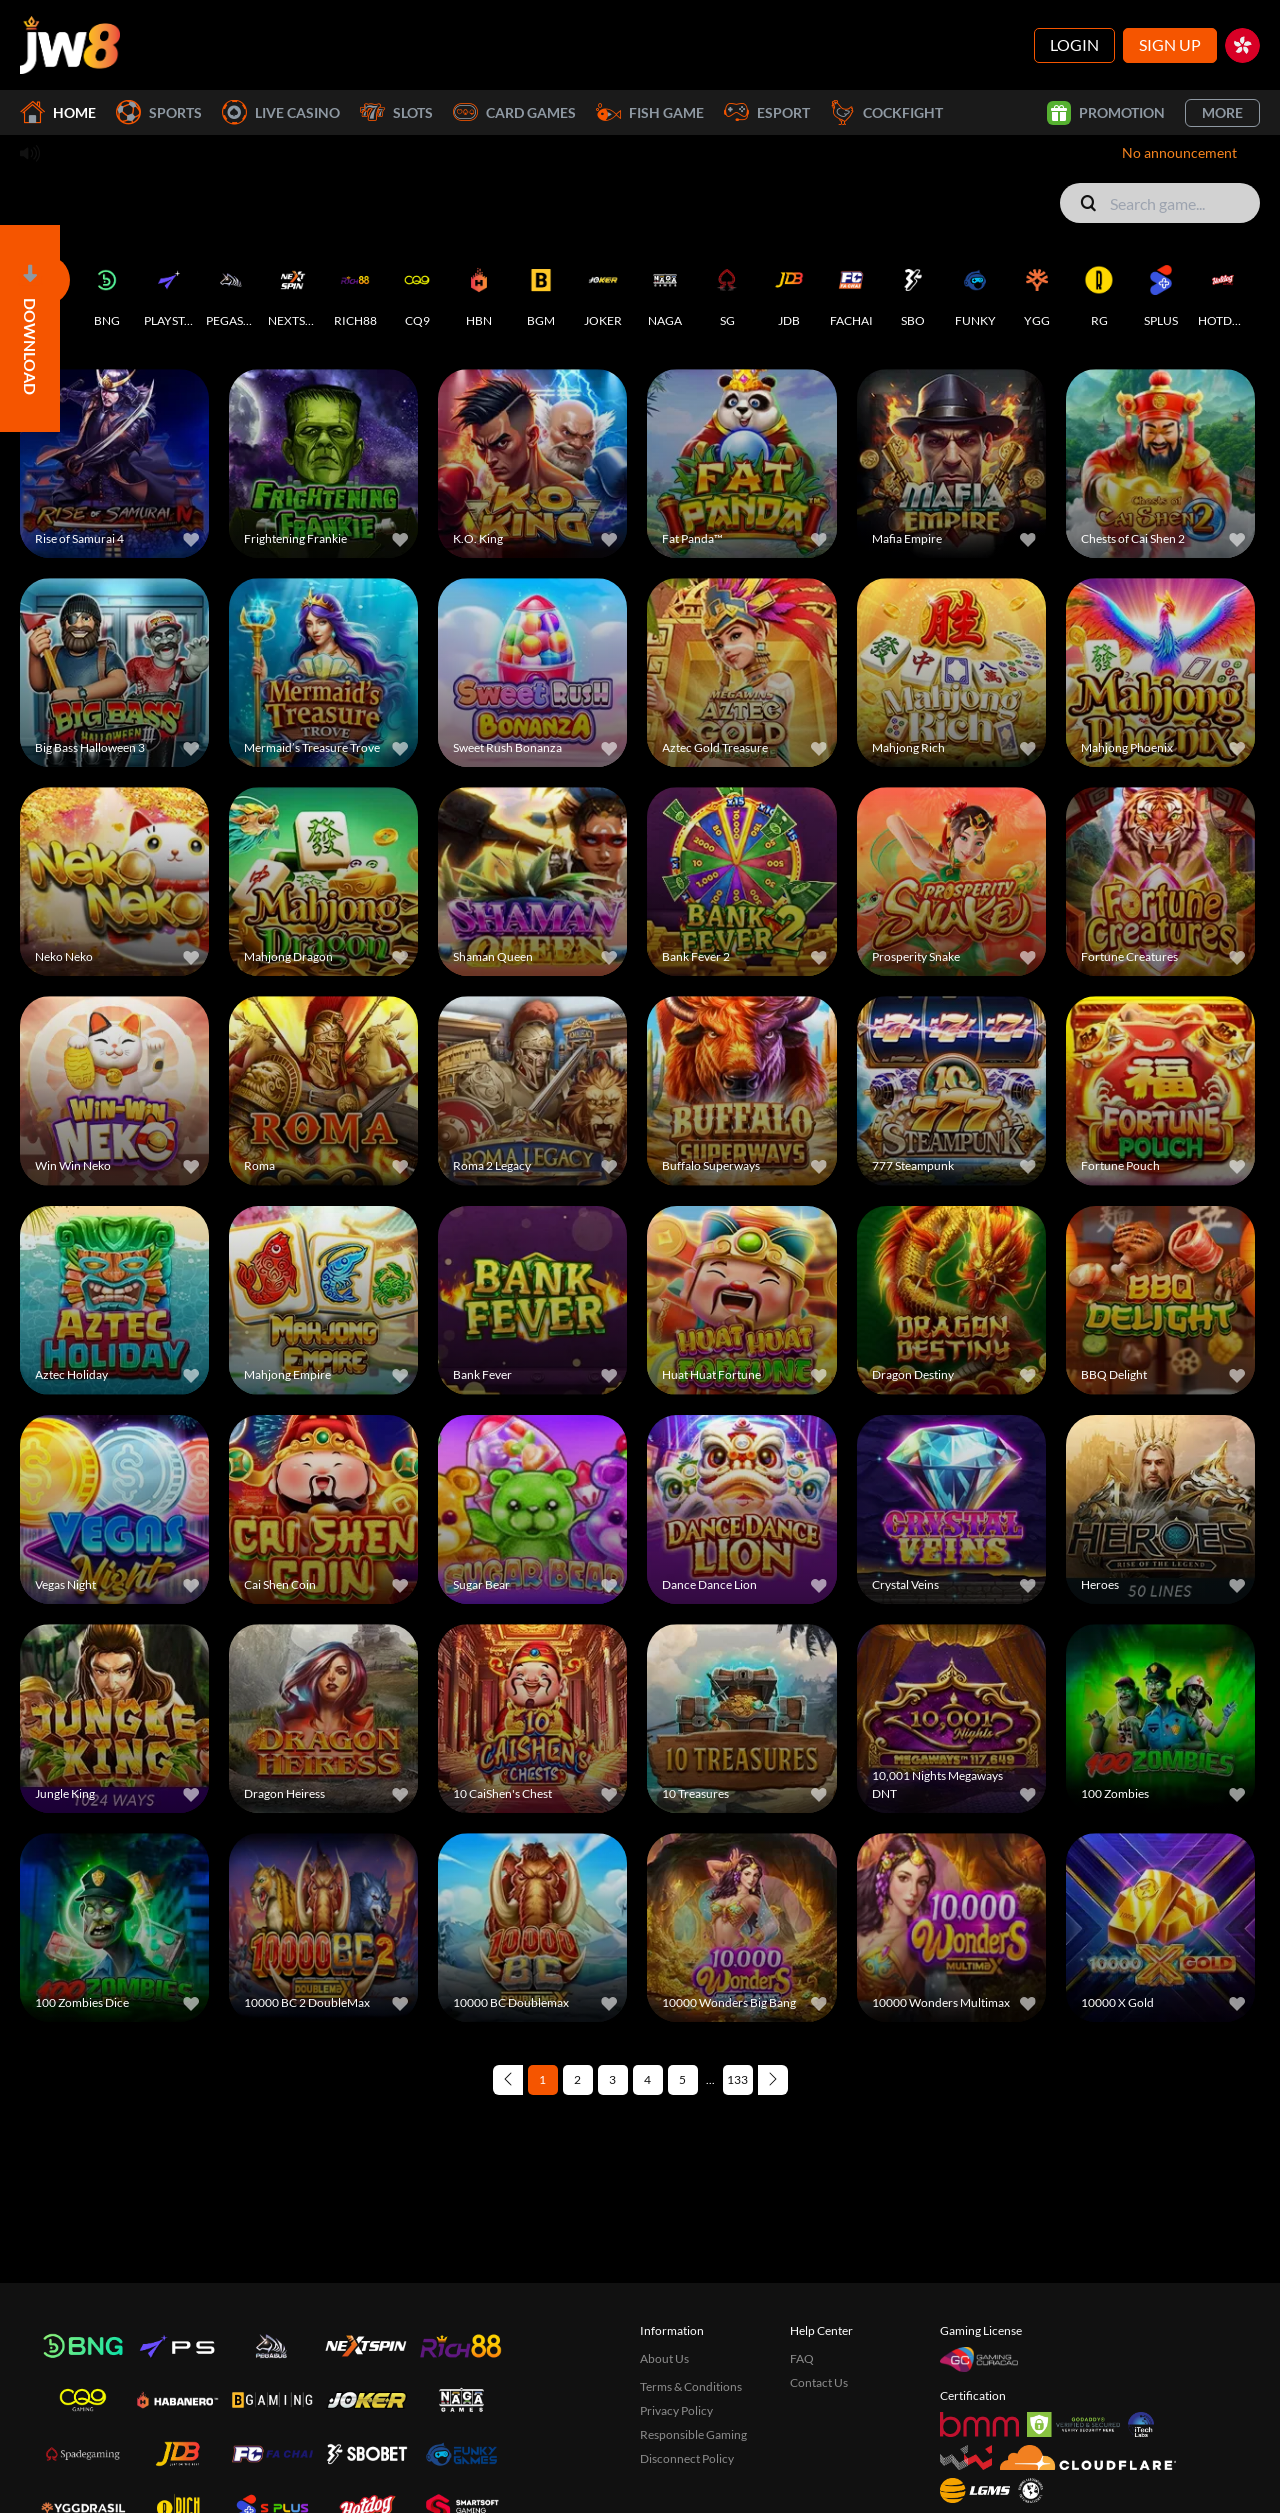 The image size is (1280, 2513). Describe the element at coordinates (541, 292) in the screenshot. I see `[BGM]` at that location.